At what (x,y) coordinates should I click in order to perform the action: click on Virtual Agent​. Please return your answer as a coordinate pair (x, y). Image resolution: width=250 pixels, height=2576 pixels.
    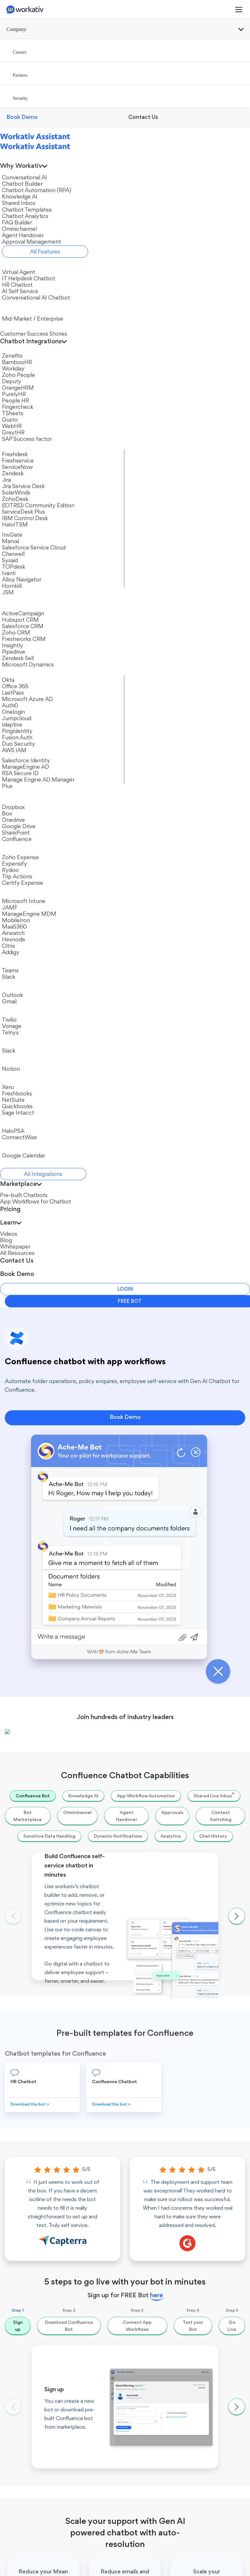
    Looking at the image, I should click on (25, 2266).